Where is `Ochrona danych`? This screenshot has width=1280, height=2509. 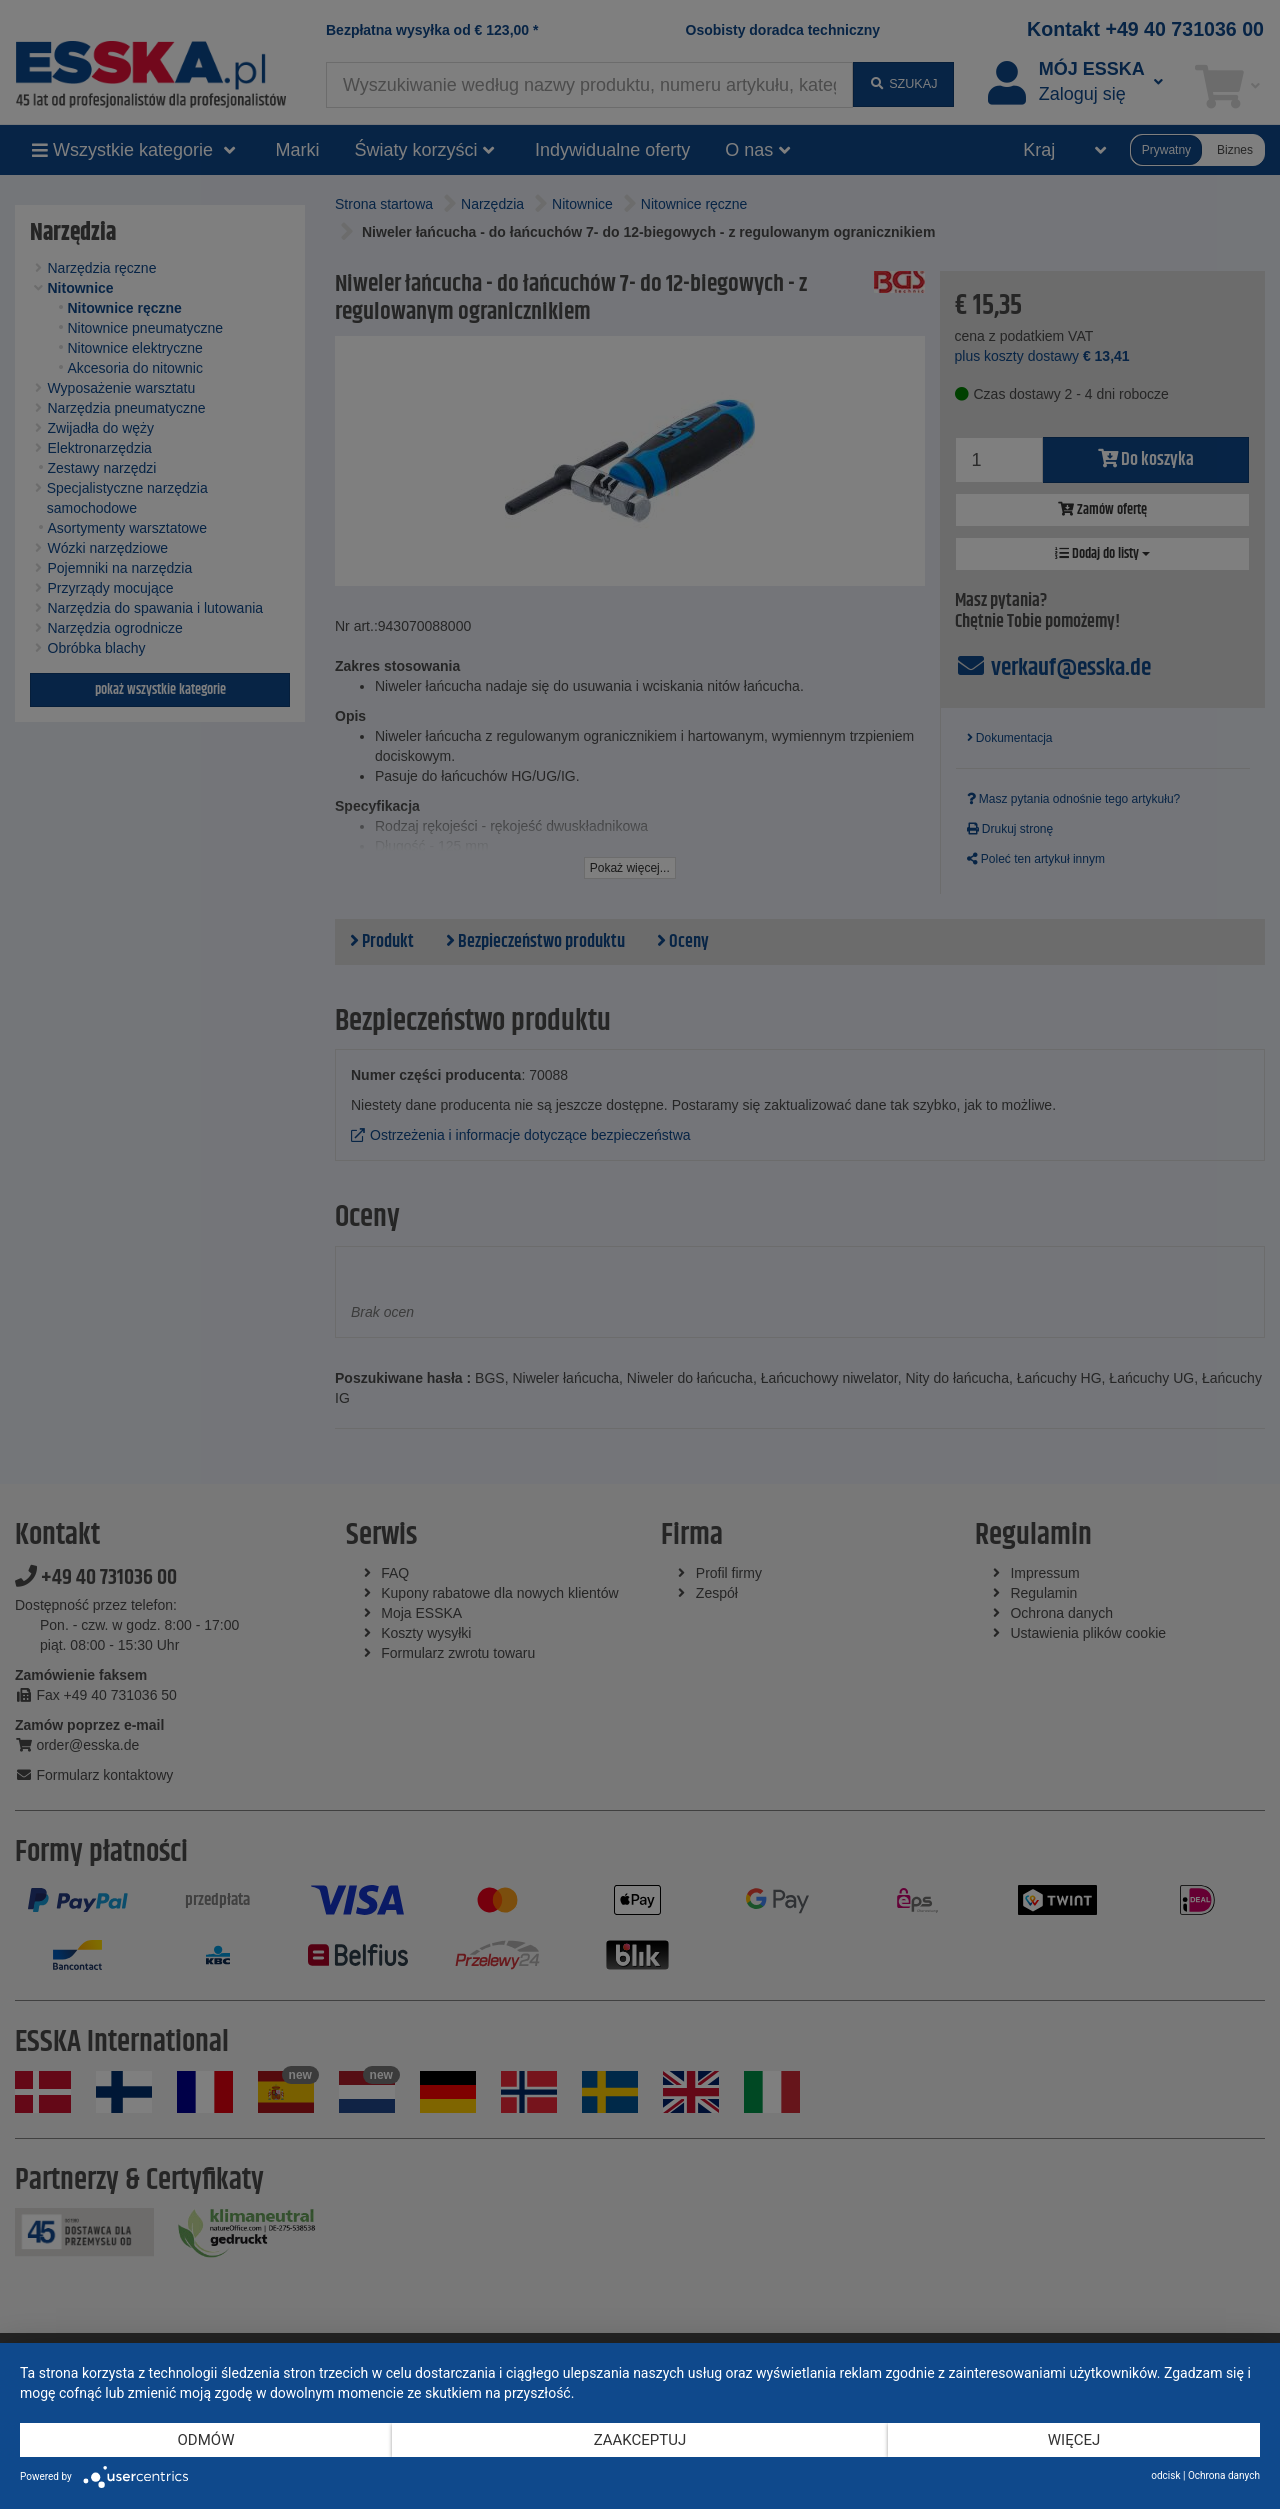 Ochrona danych is located at coordinates (1224, 2475).